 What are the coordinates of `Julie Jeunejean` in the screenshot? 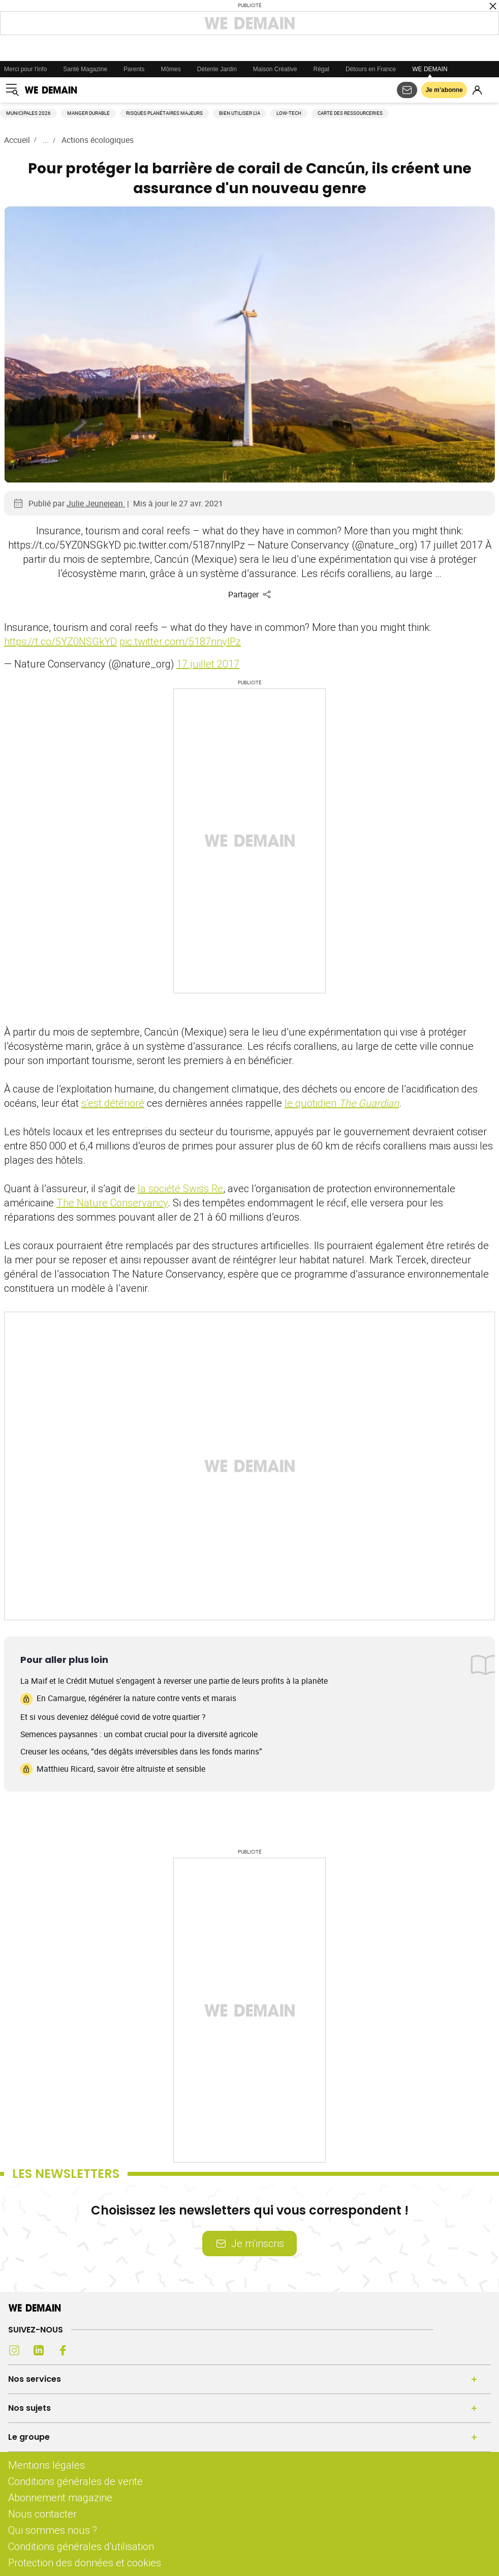 It's located at (96, 503).